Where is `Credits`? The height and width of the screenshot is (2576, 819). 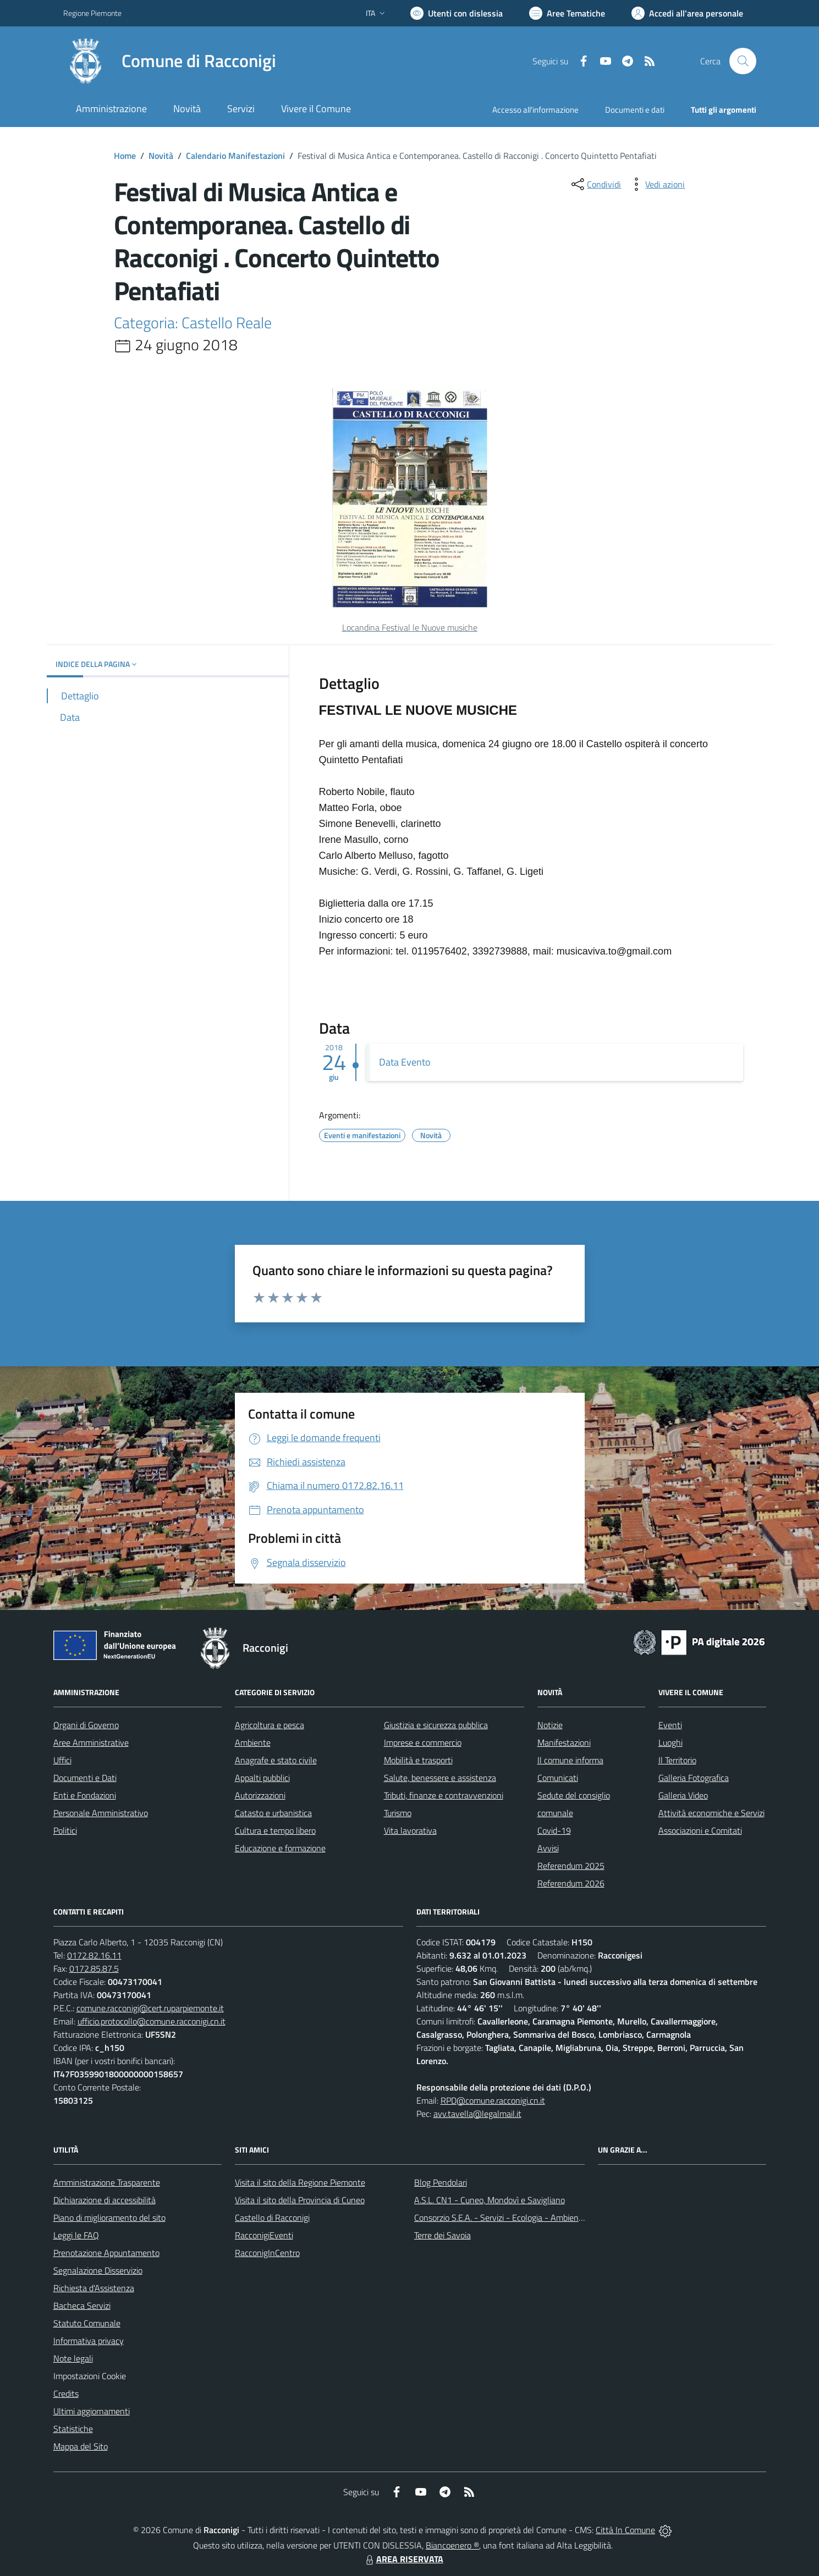 Credits is located at coordinates (66, 2393).